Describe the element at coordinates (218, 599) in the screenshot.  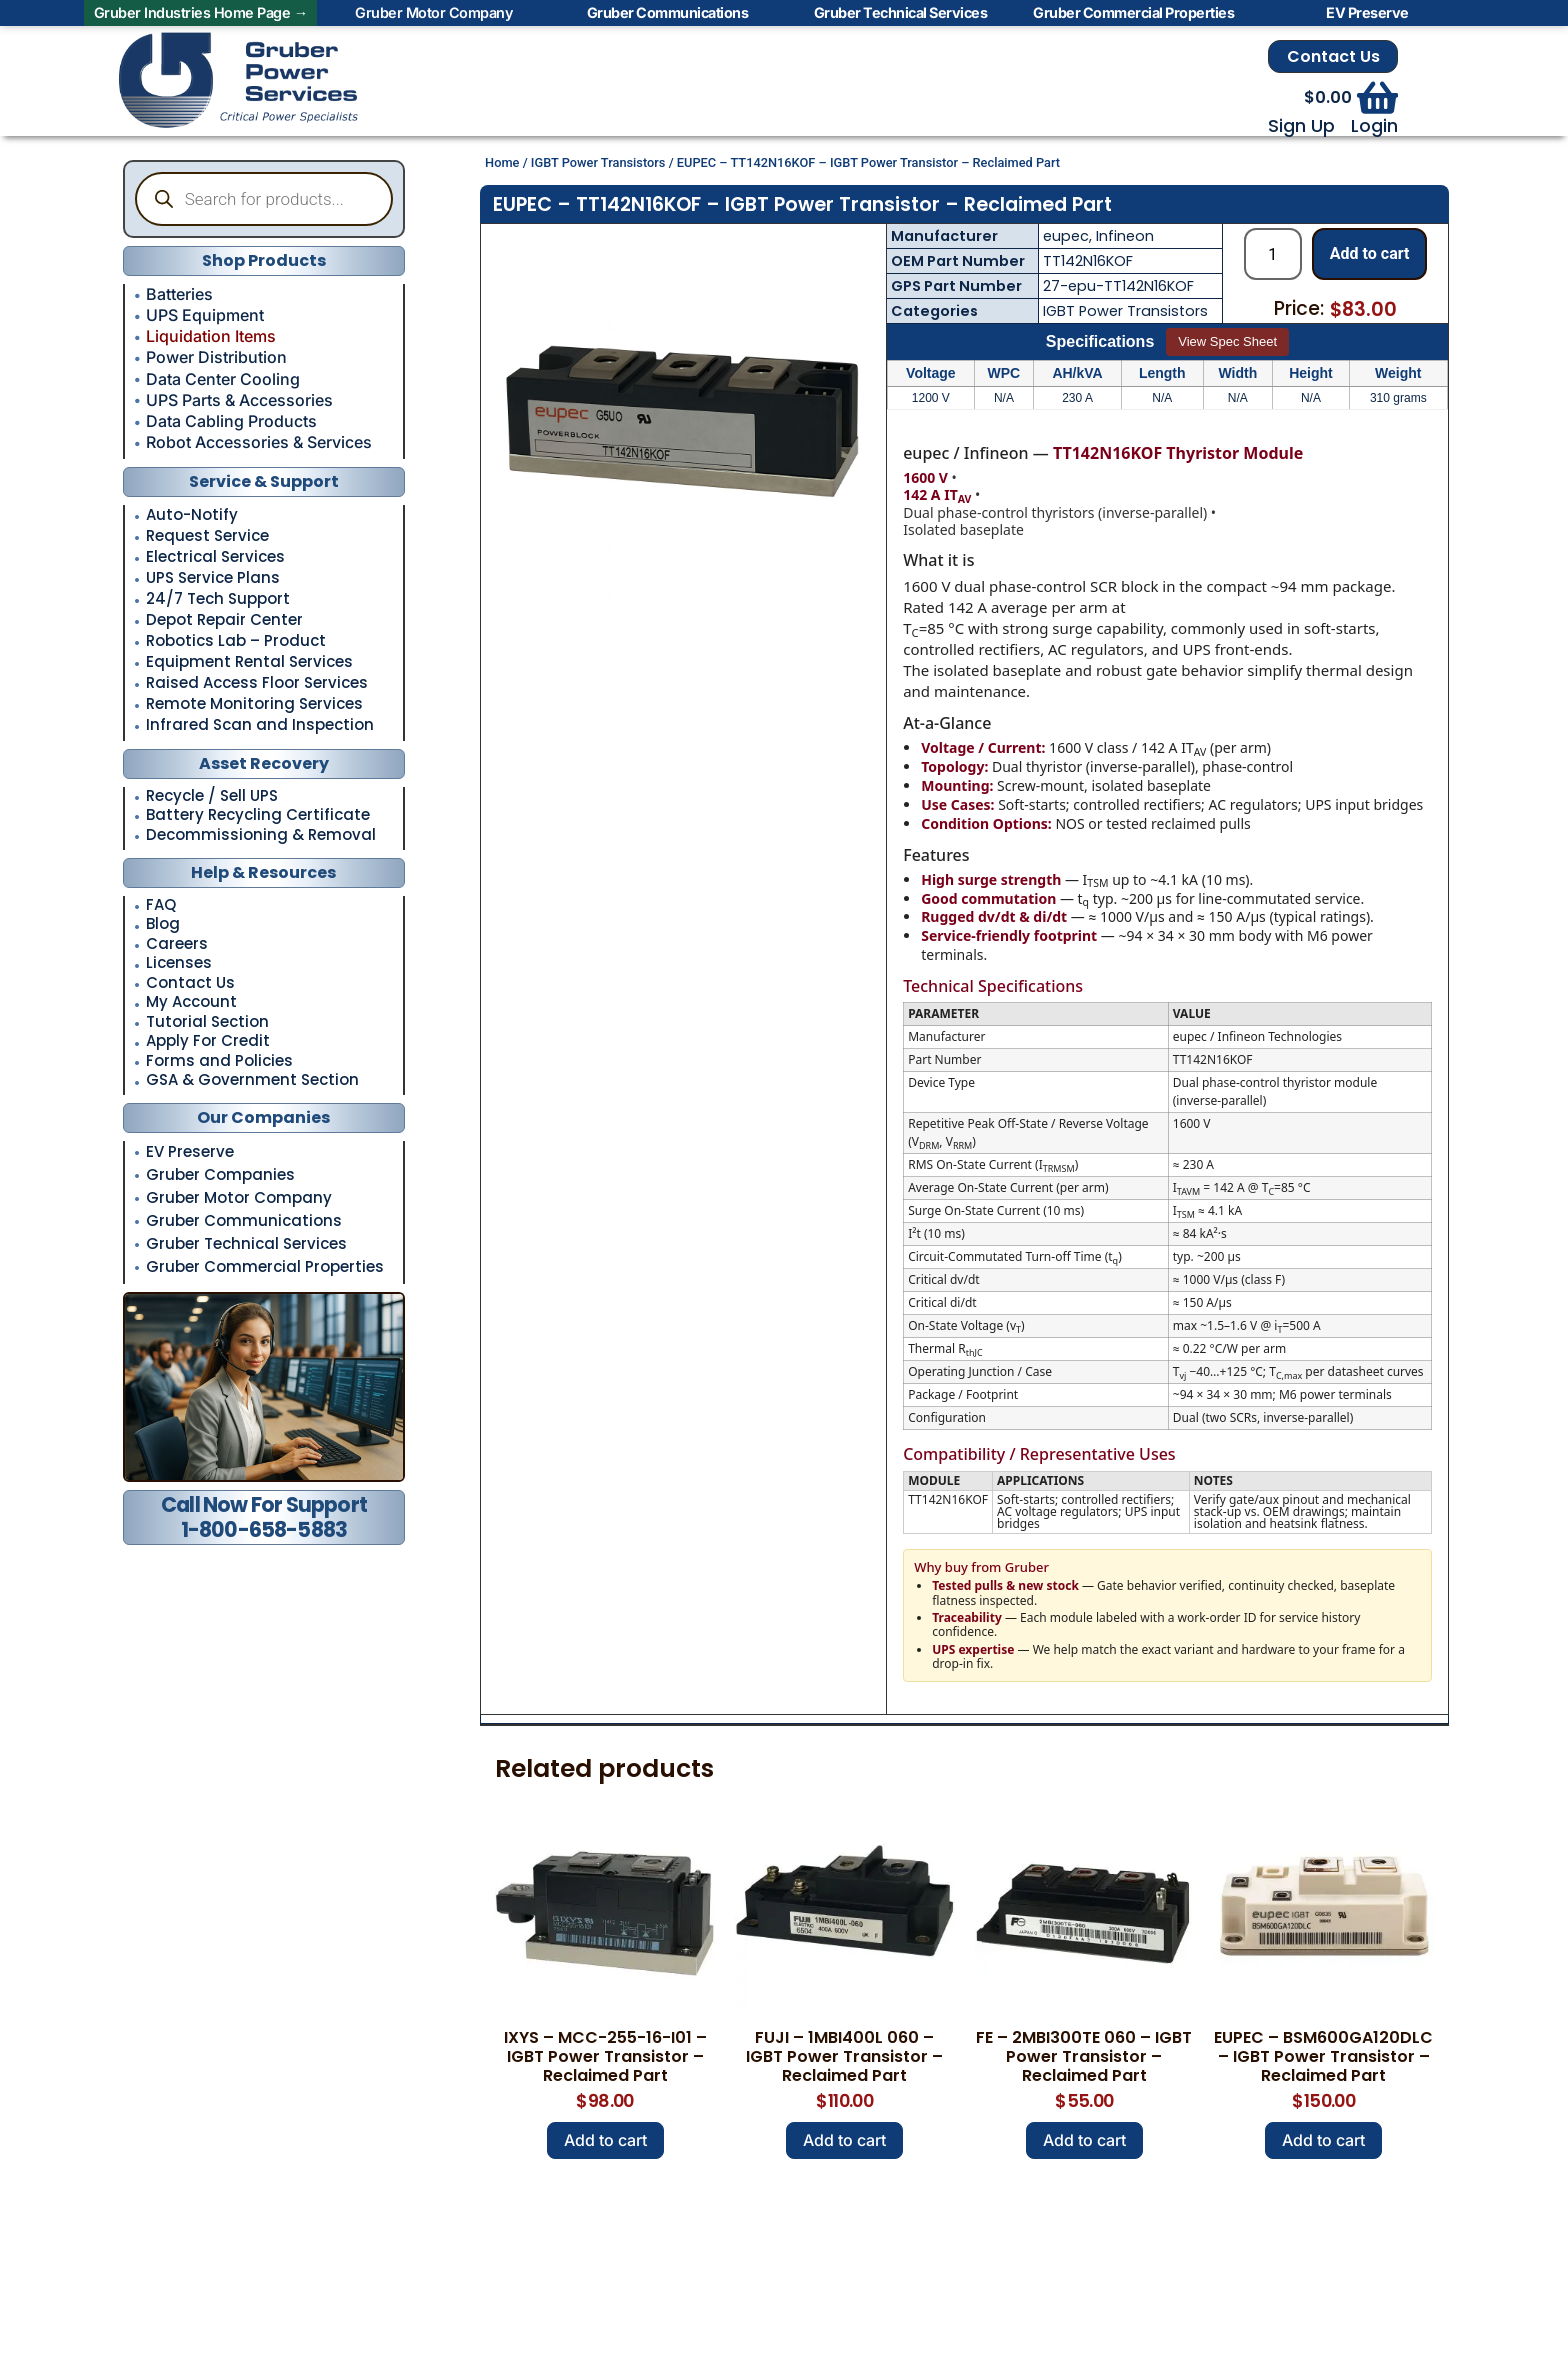
I see `24/7 Tech Support` at that location.